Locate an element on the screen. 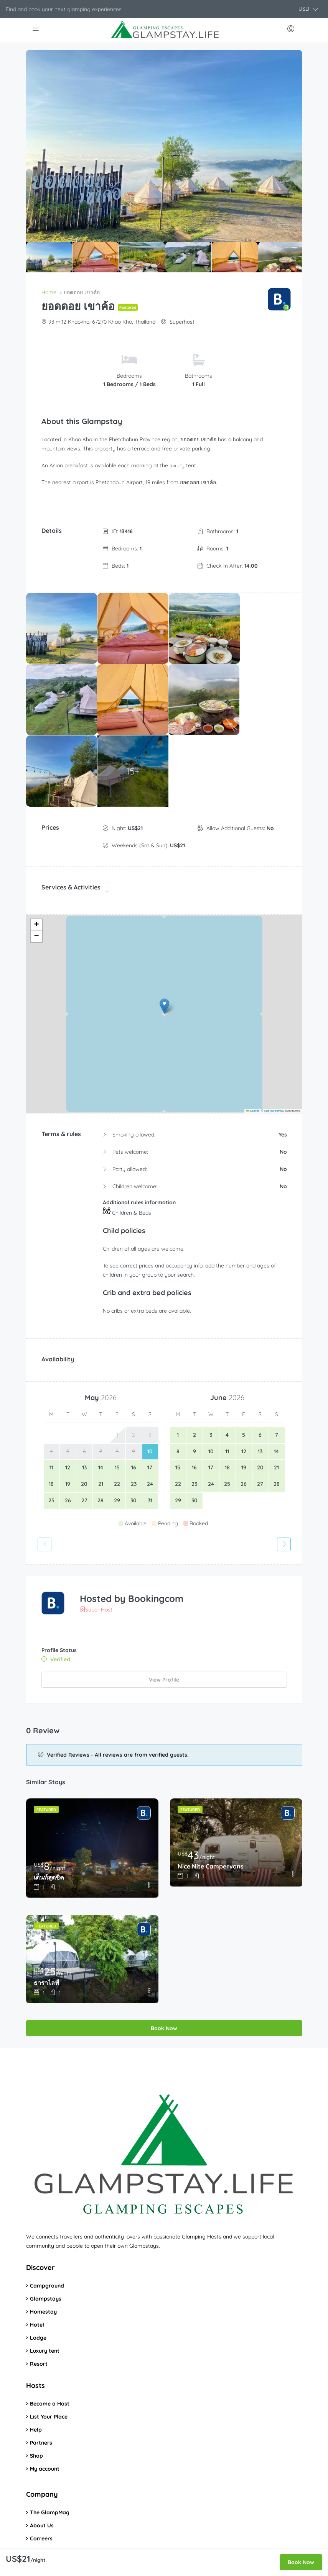 The height and width of the screenshot is (2576, 328). Privacy Policy is located at coordinates (47, 2501).